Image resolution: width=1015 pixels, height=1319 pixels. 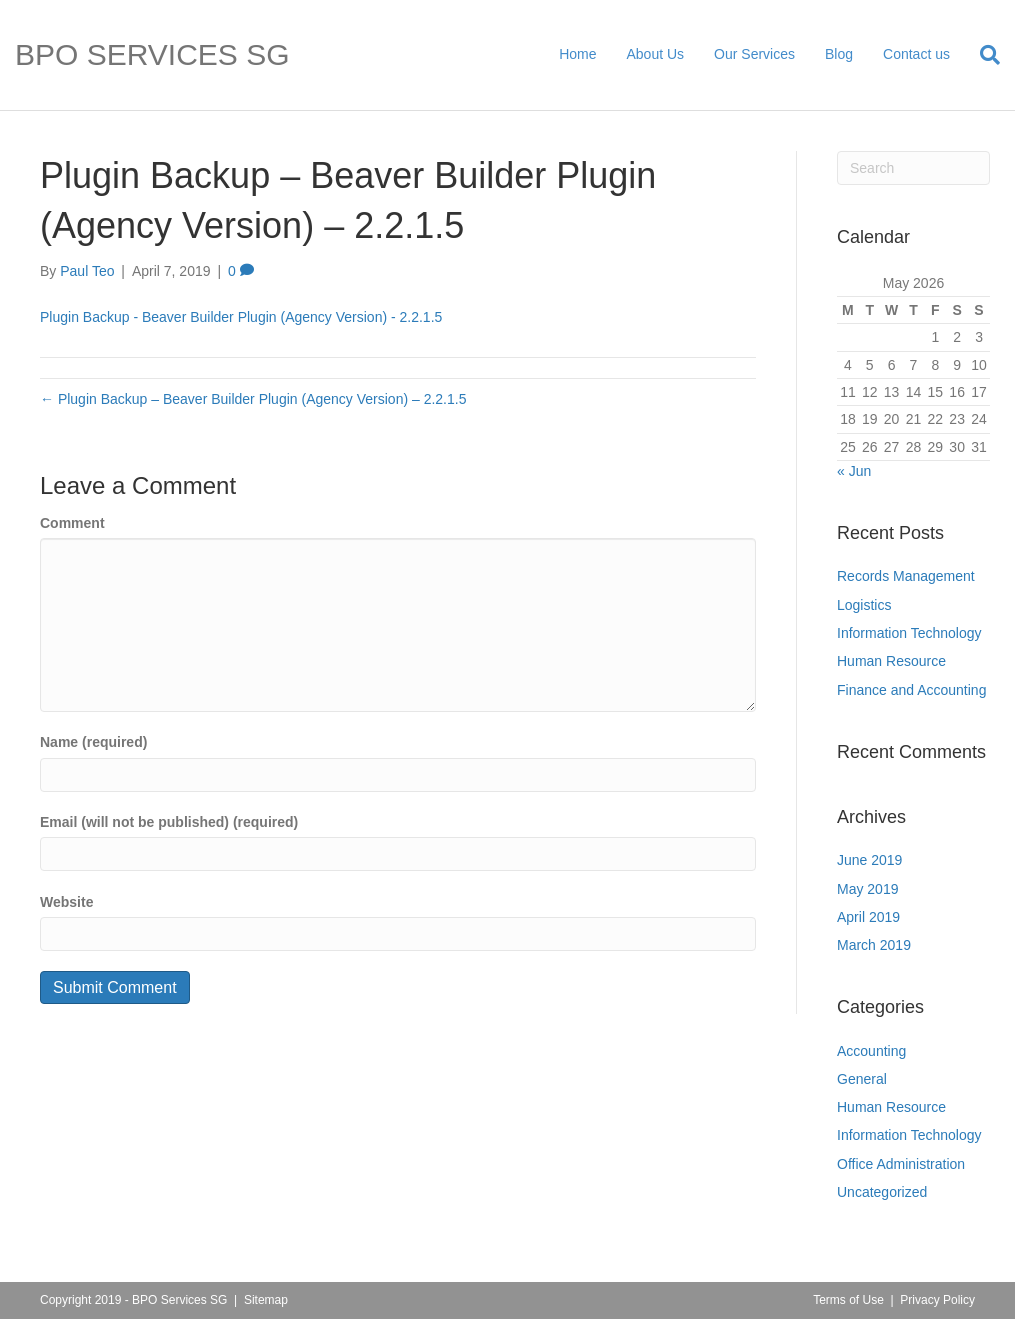 What do you see at coordinates (871, 1051) in the screenshot?
I see `Accounting` at bounding box center [871, 1051].